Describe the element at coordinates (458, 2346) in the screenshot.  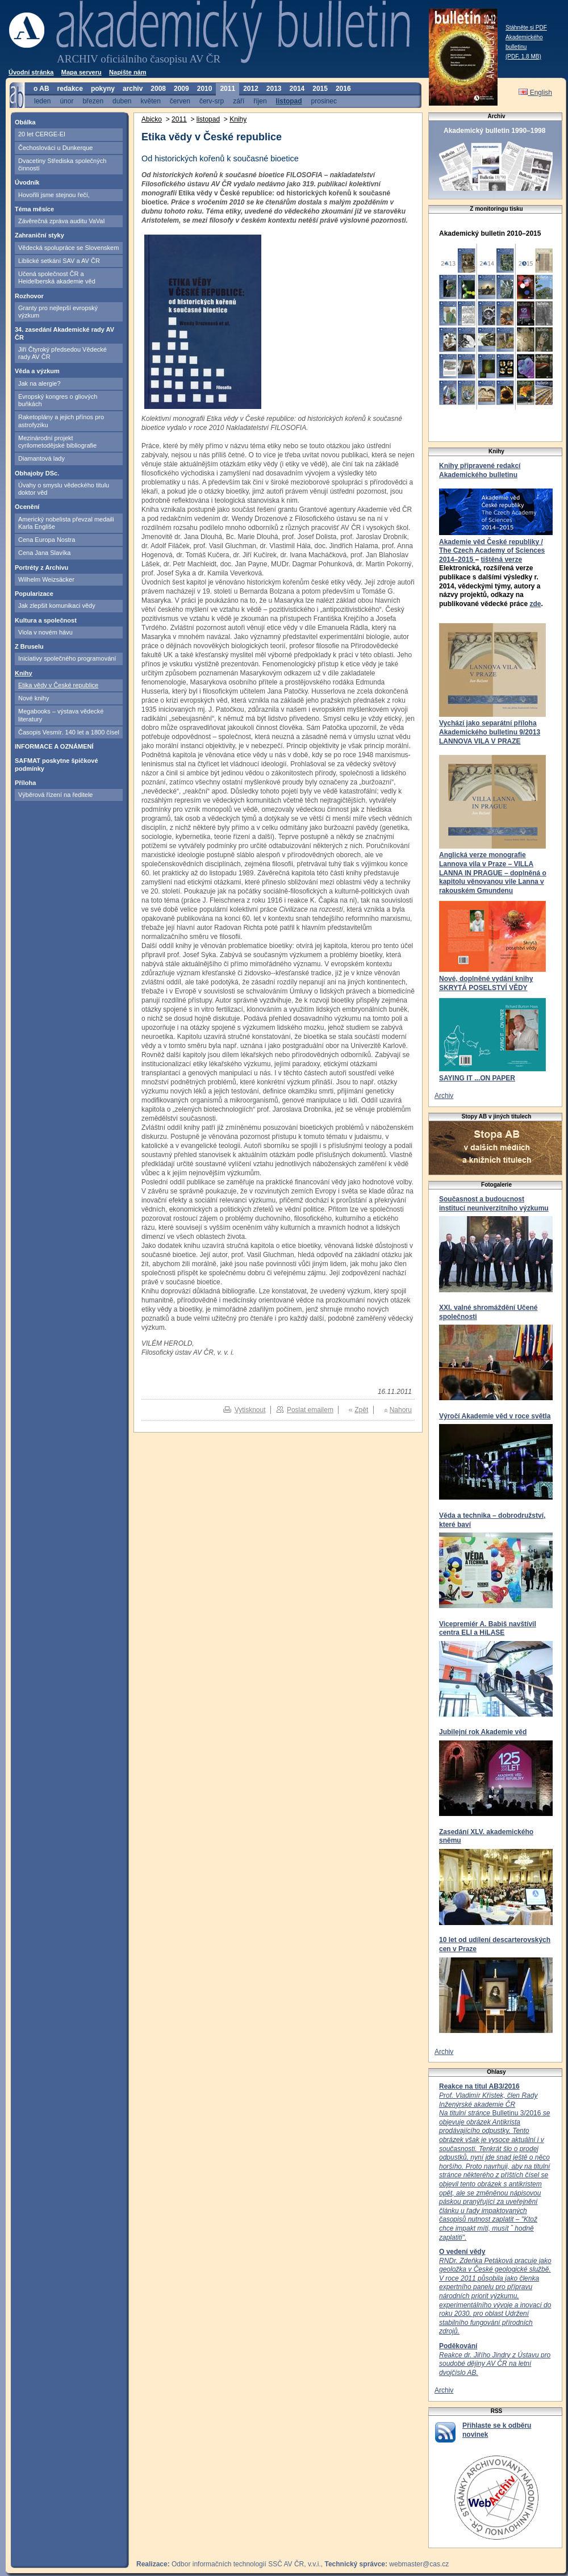
I see `Poděkování` at that location.